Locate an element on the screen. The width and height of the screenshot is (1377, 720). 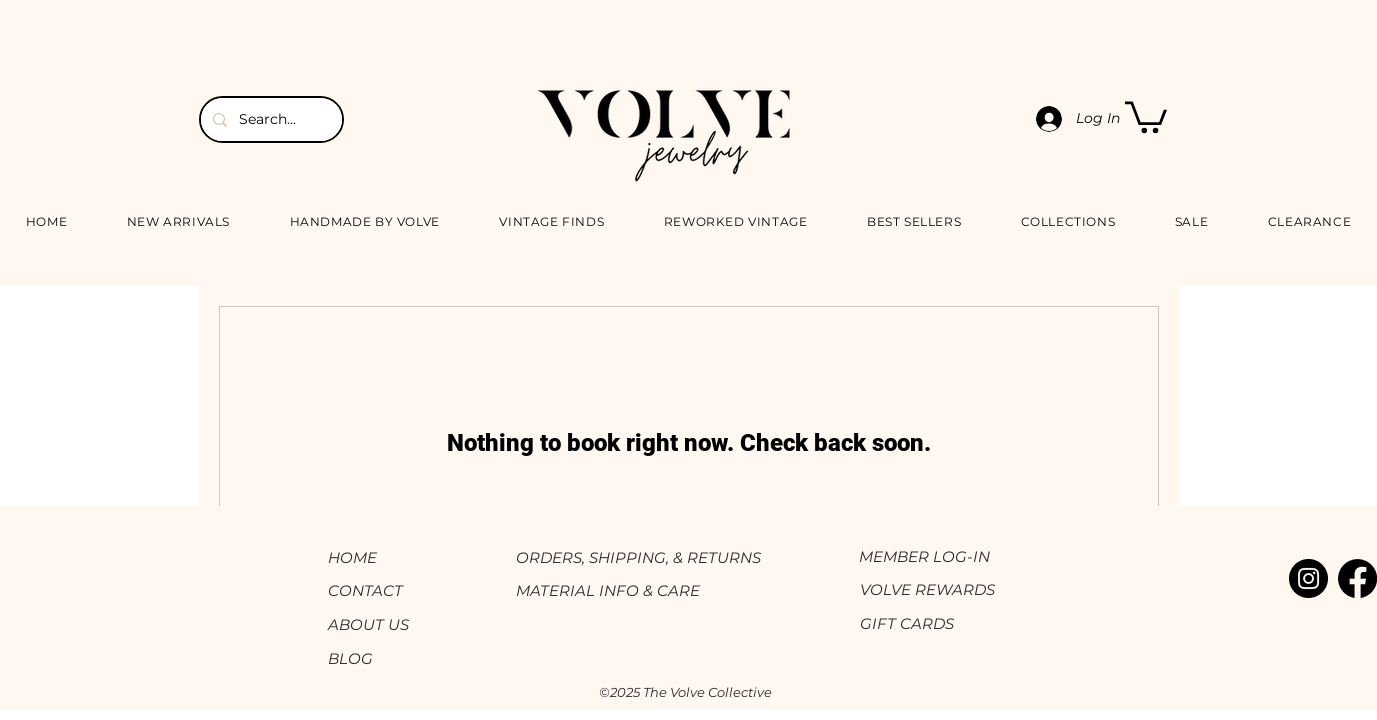
HOME is located at coordinates (352, 557).